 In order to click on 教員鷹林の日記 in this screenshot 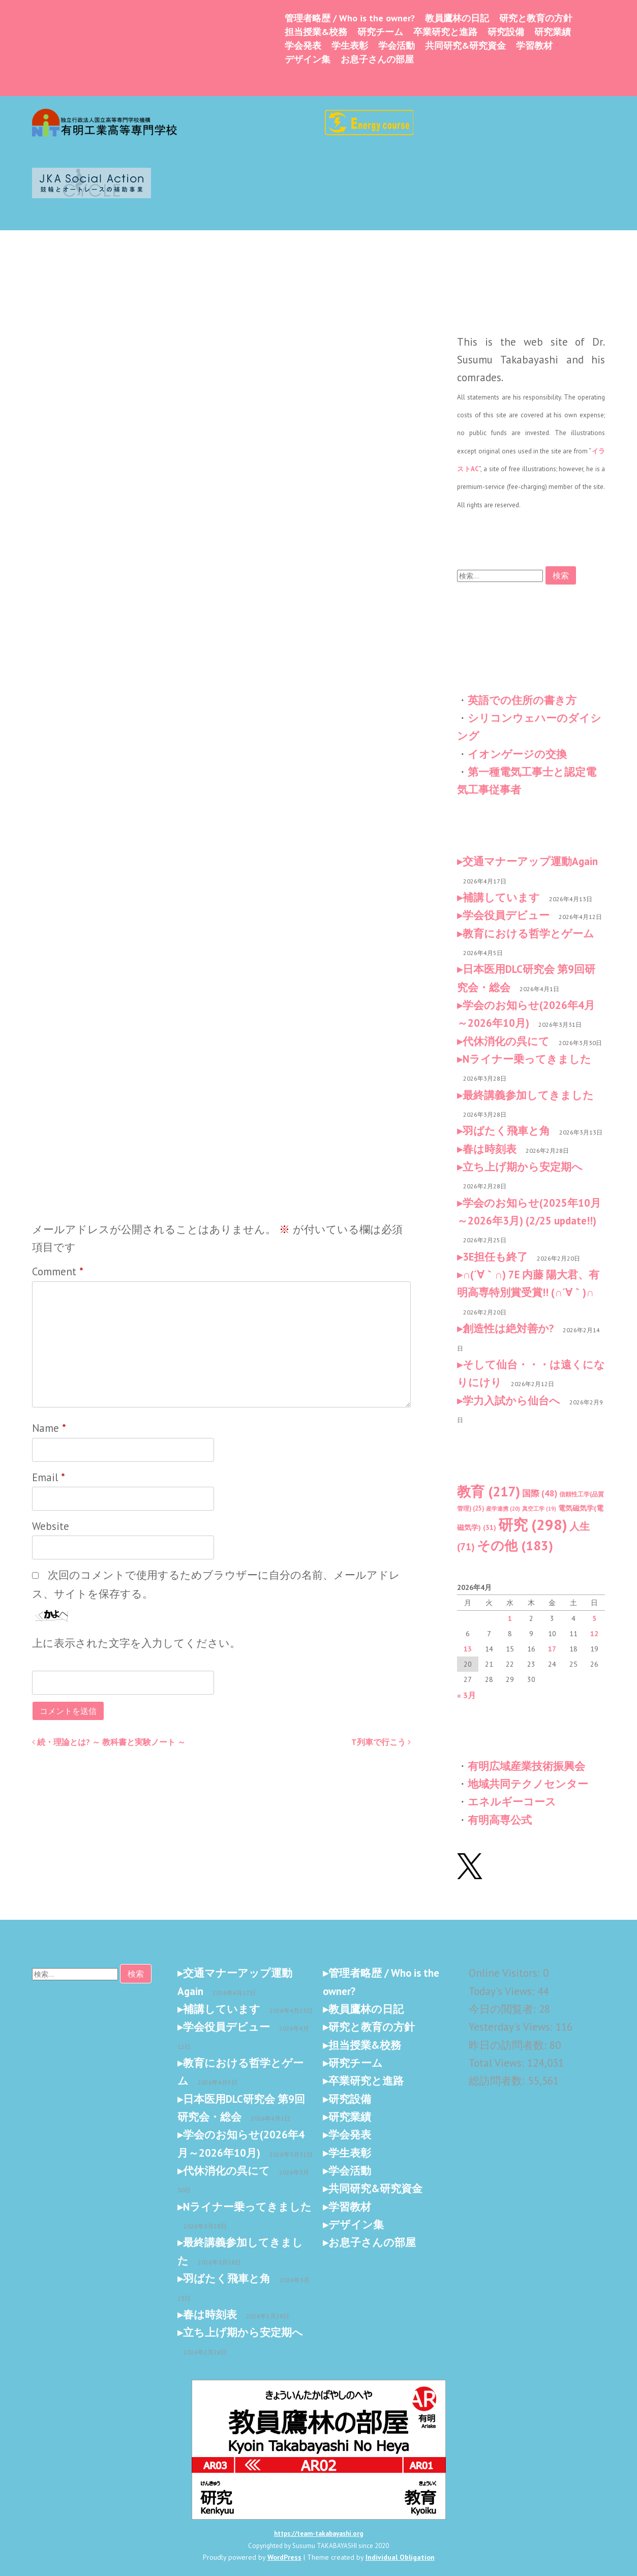, I will do `click(457, 18)`.